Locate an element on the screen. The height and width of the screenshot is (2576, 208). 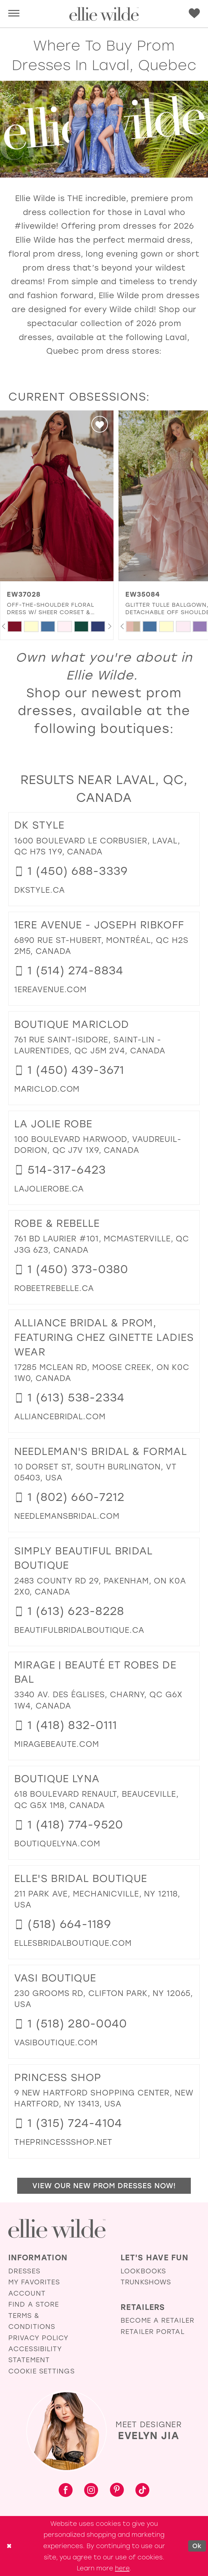
My Favorites is located at coordinates (34, 2282).